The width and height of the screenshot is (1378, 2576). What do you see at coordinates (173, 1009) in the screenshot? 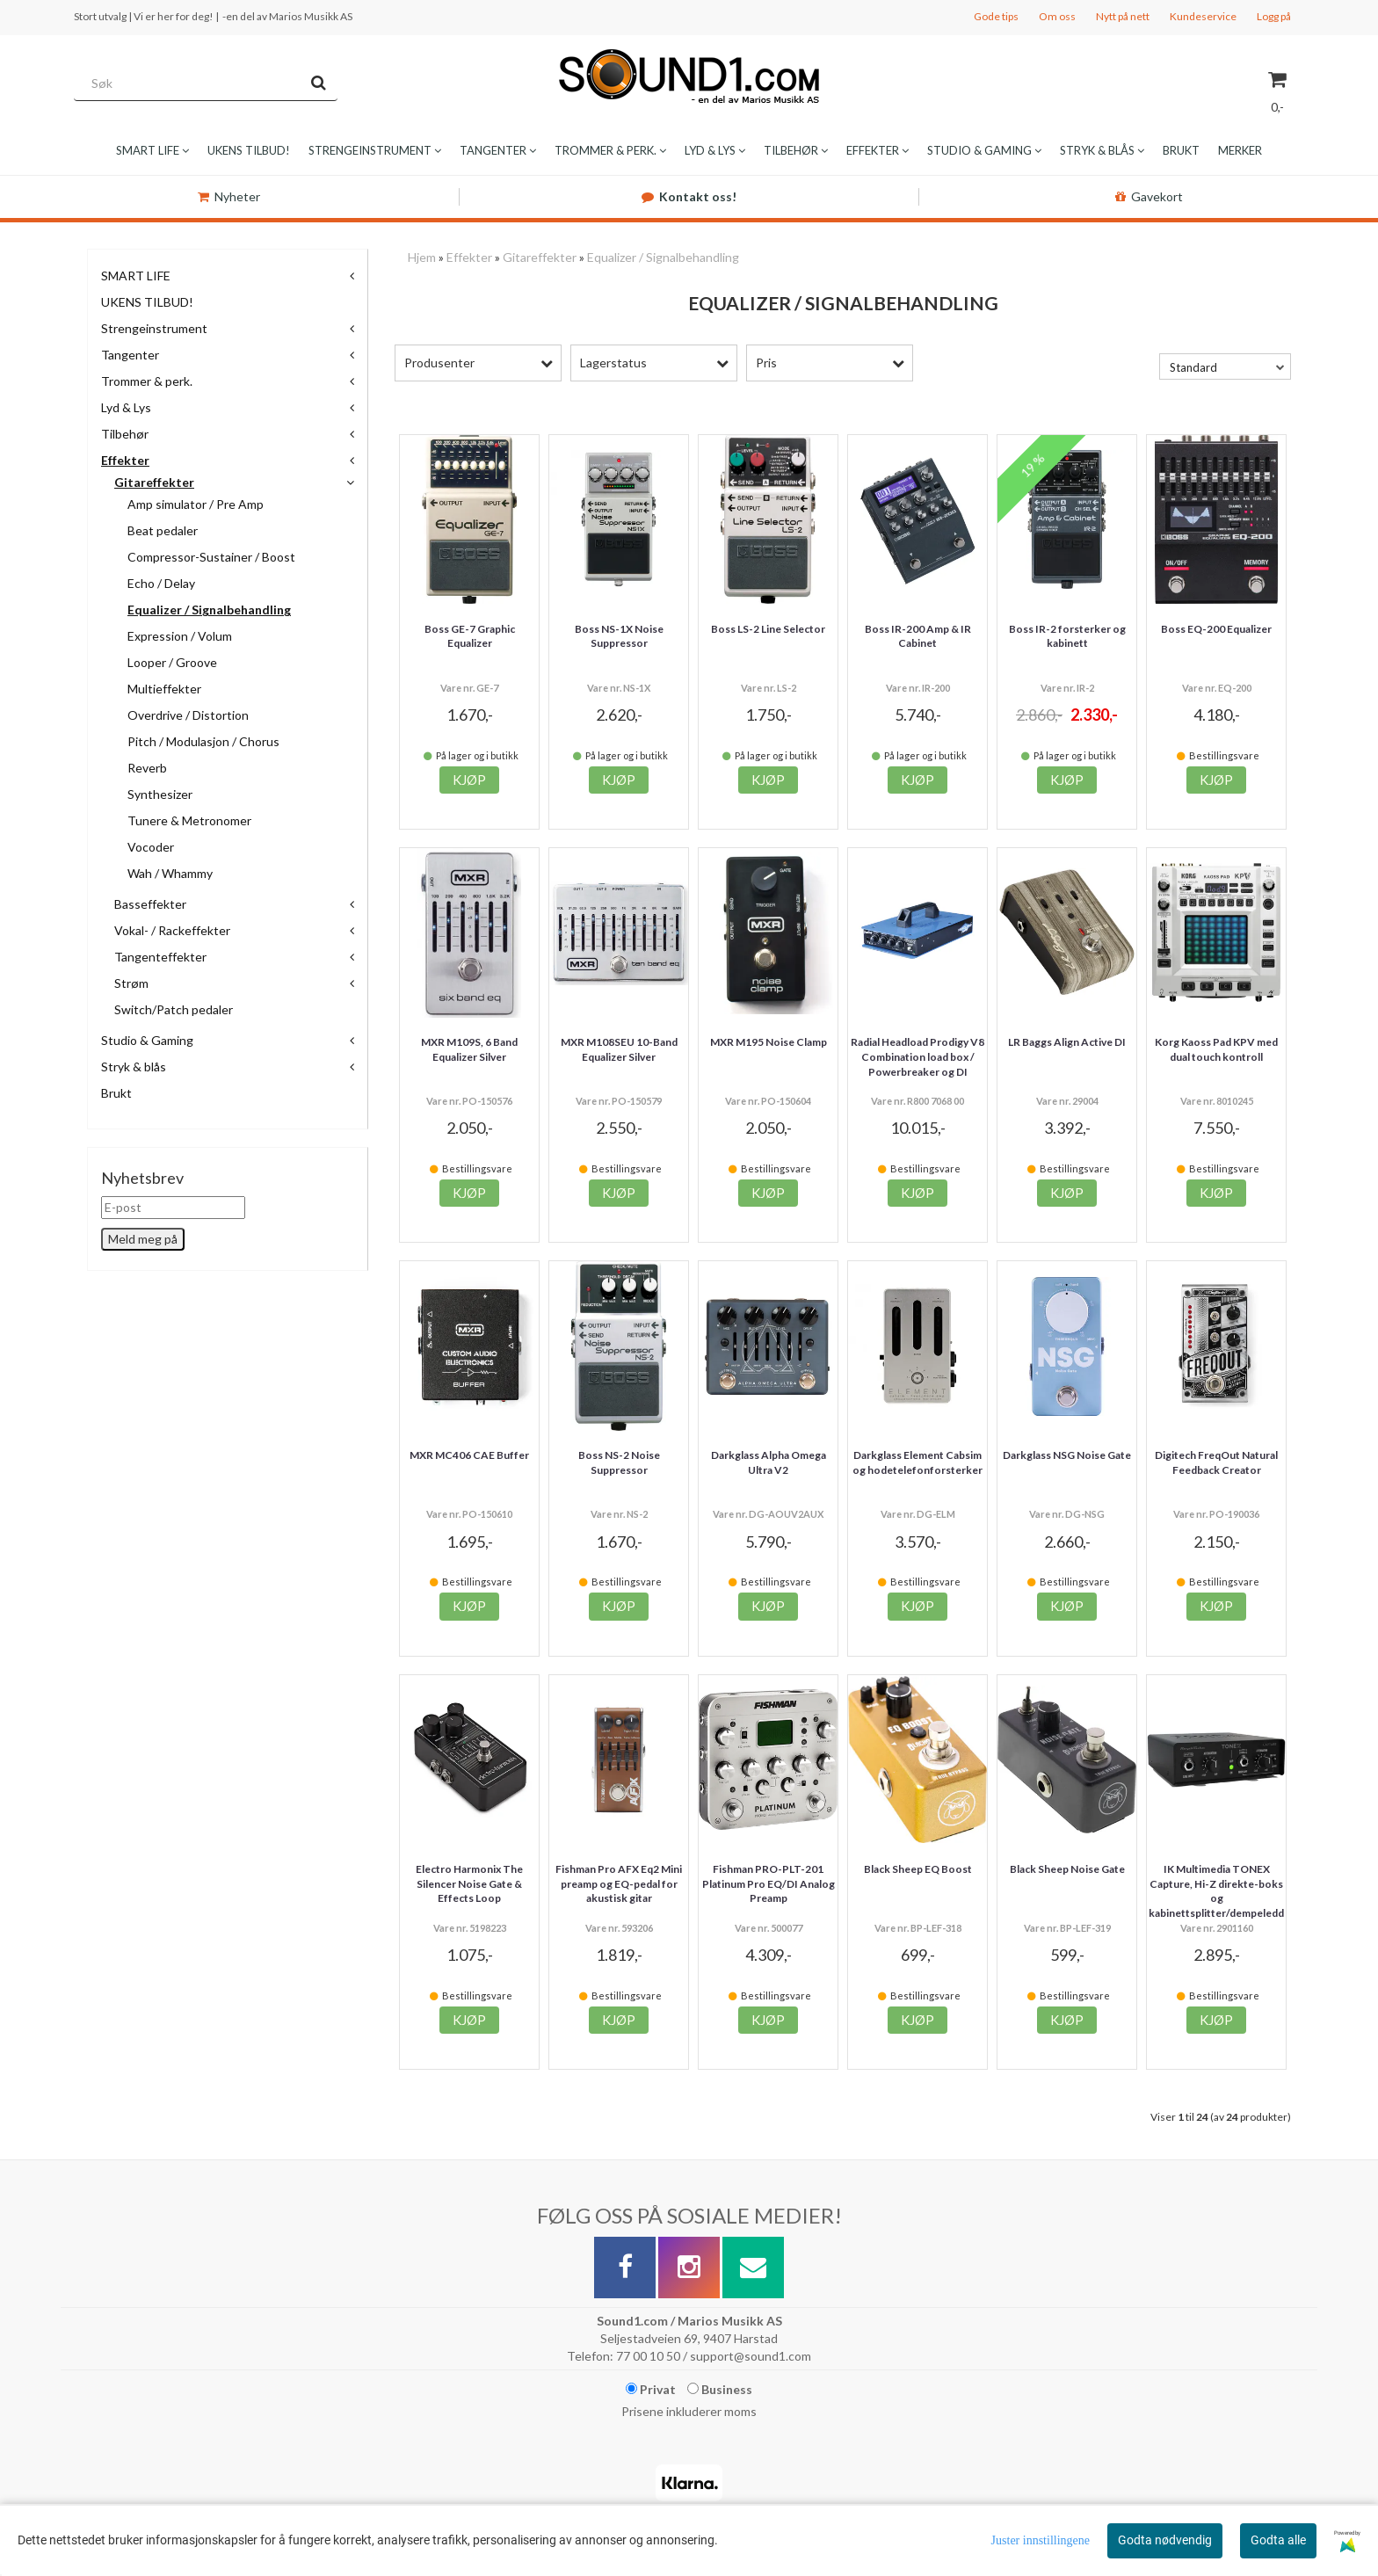
I see `Switch/Patch pedaler` at bounding box center [173, 1009].